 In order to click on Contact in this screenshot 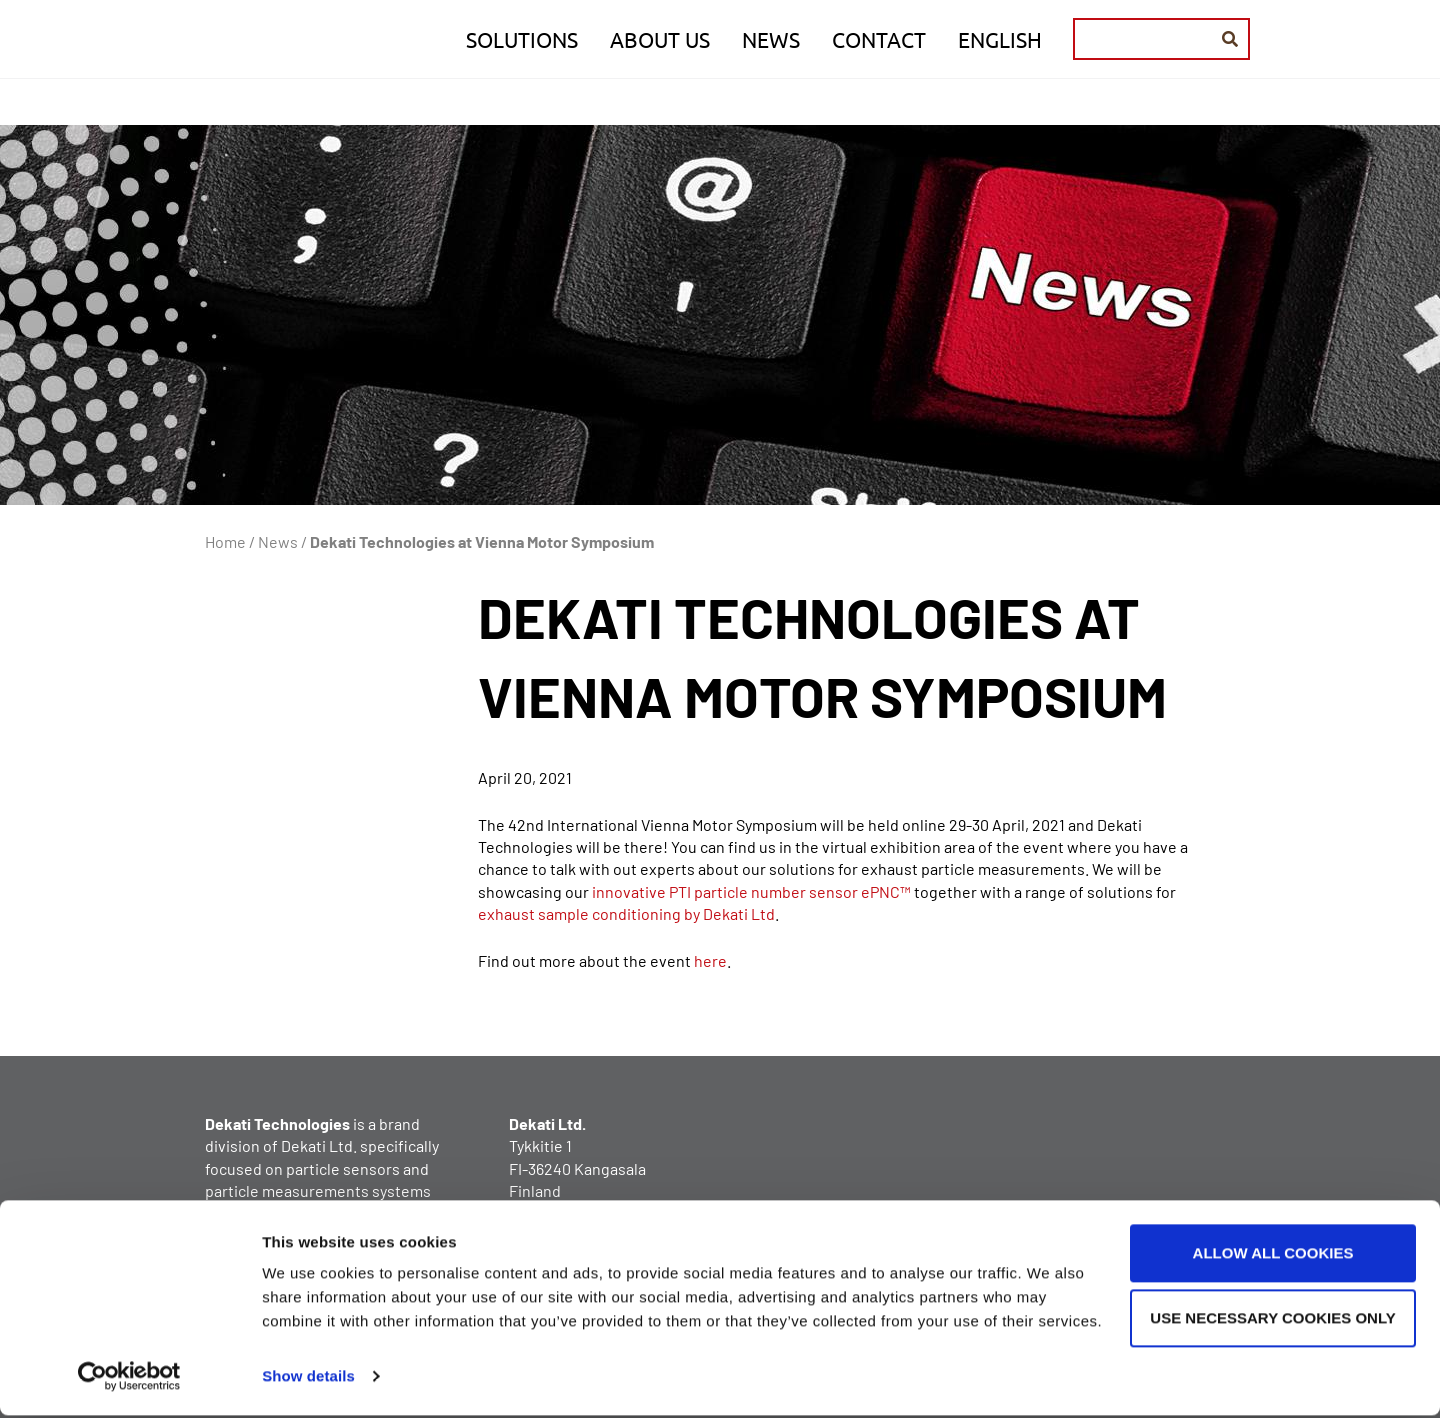, I will do `click(879, 42)`.